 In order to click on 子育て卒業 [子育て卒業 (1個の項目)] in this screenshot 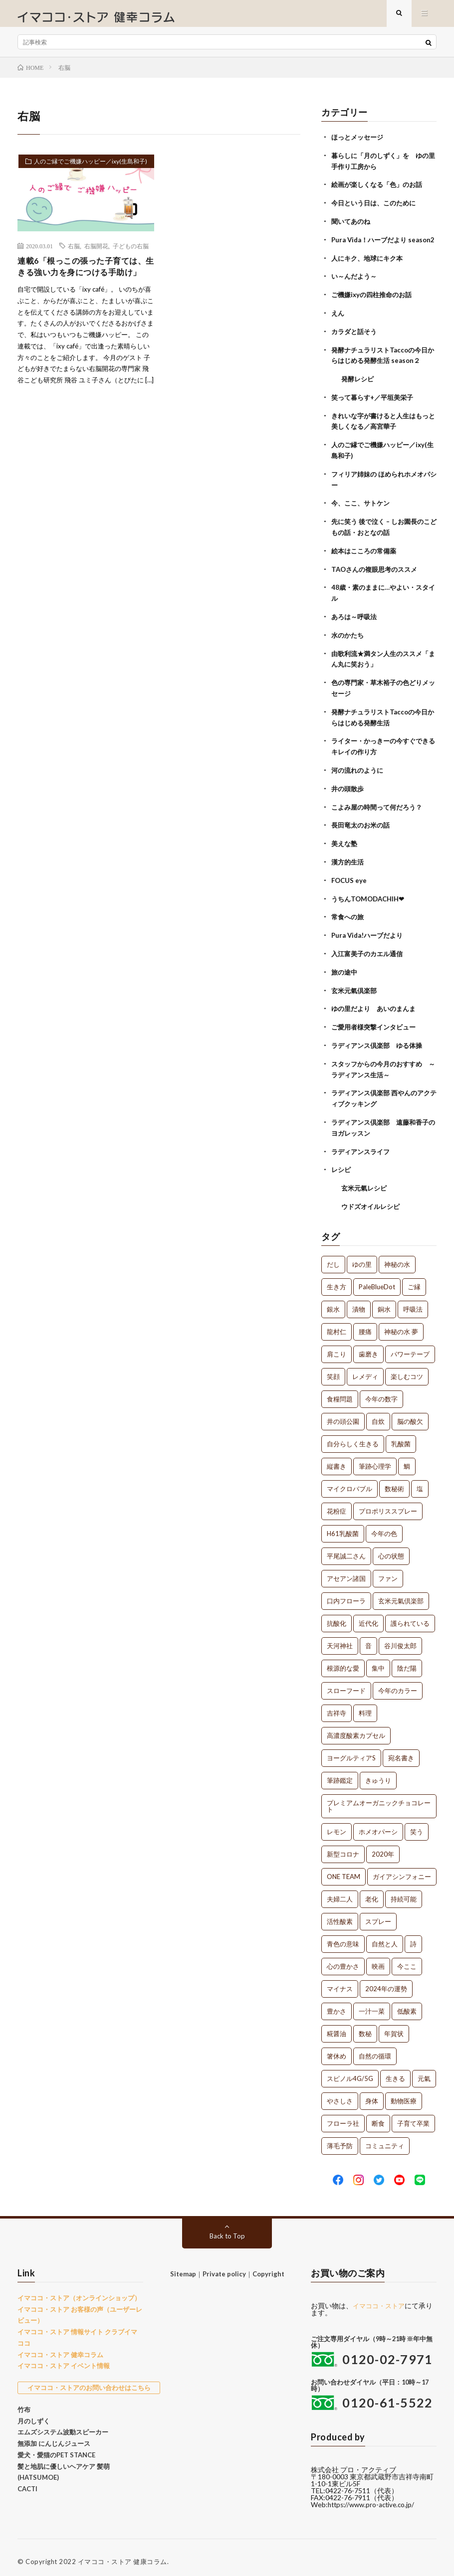, I will do `click(413, 2116)`.